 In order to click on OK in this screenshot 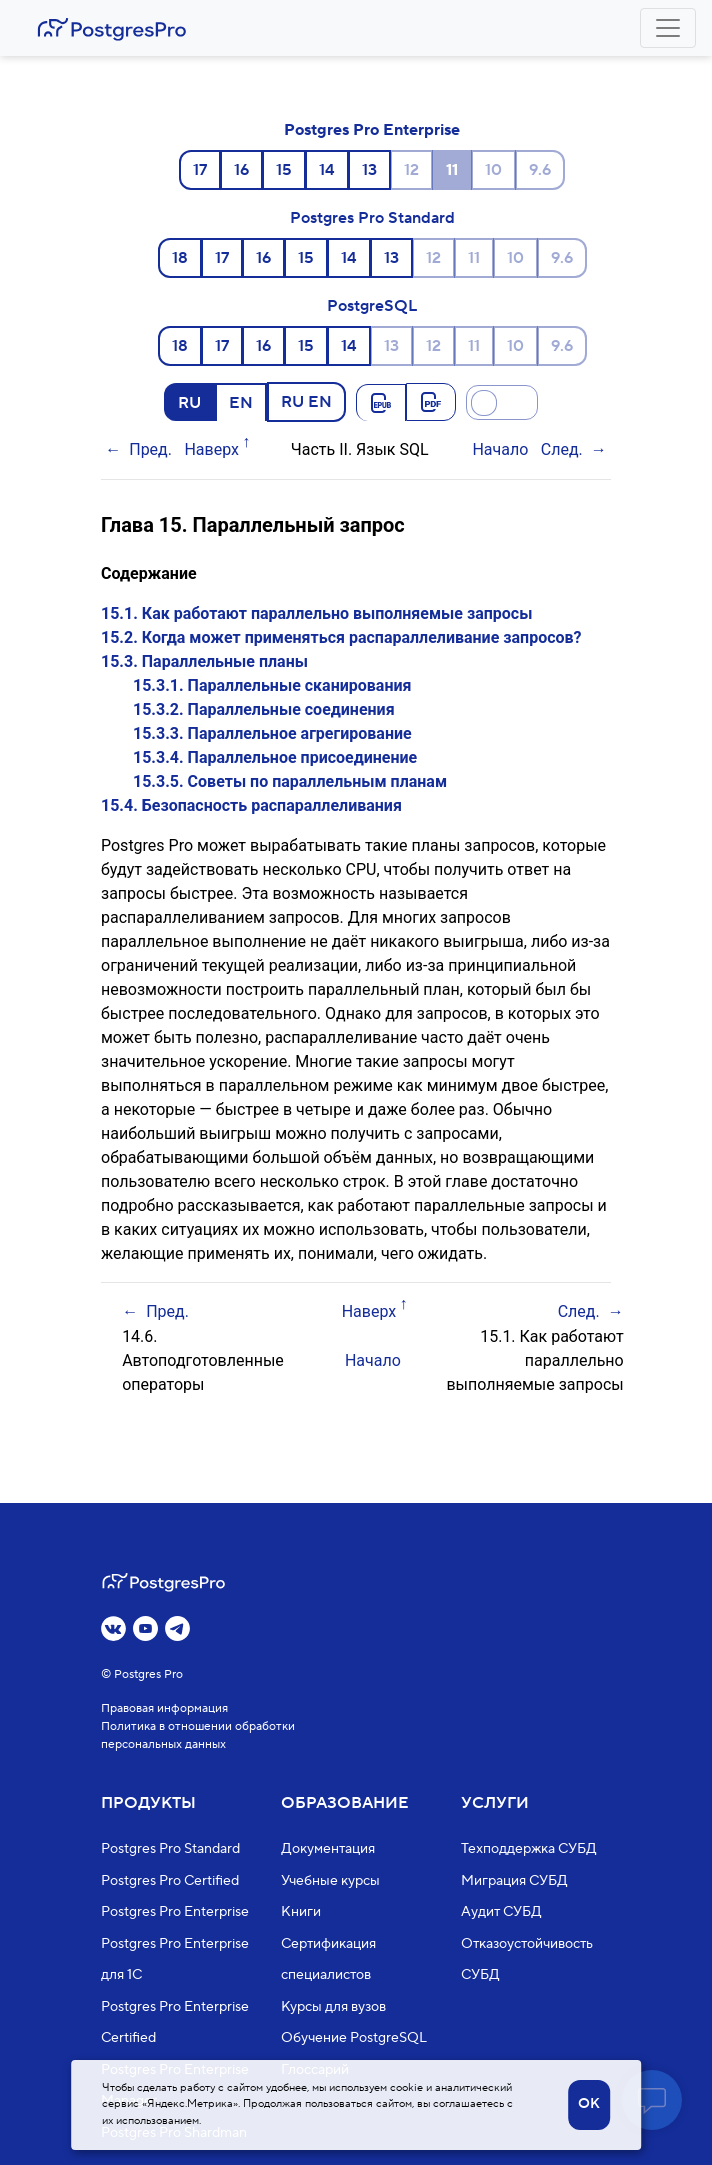, I will do `click(589, 2104)`.